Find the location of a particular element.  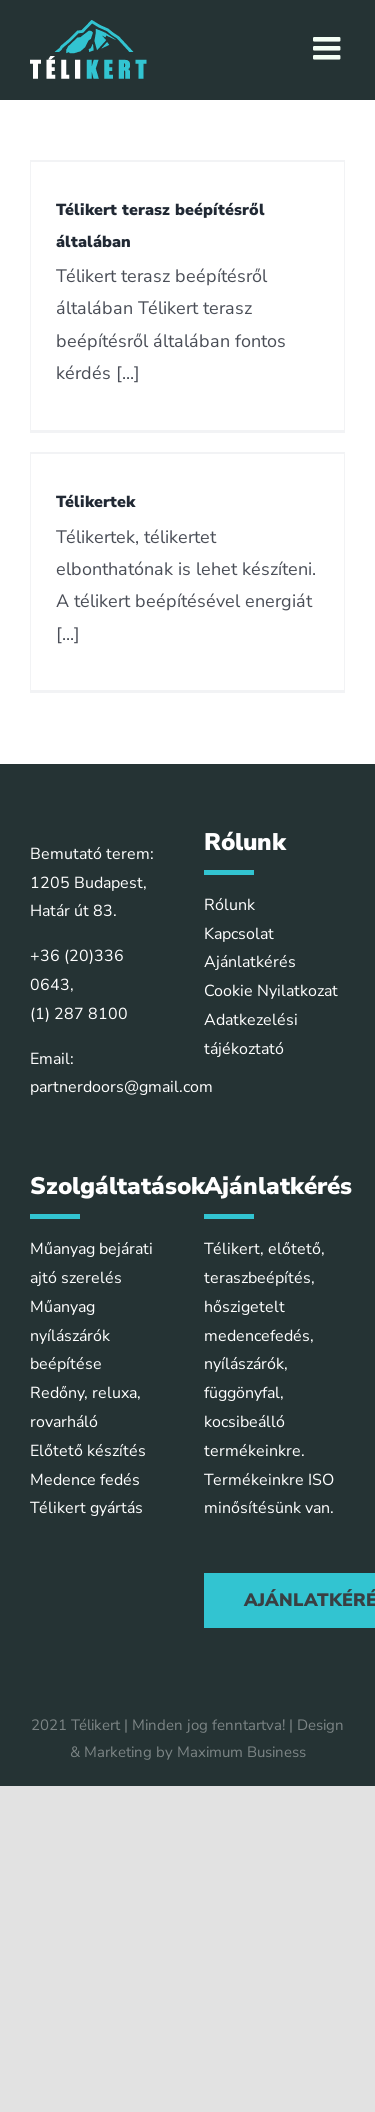

Cookie Nyilatkozat is located at coordinates (271, 991).